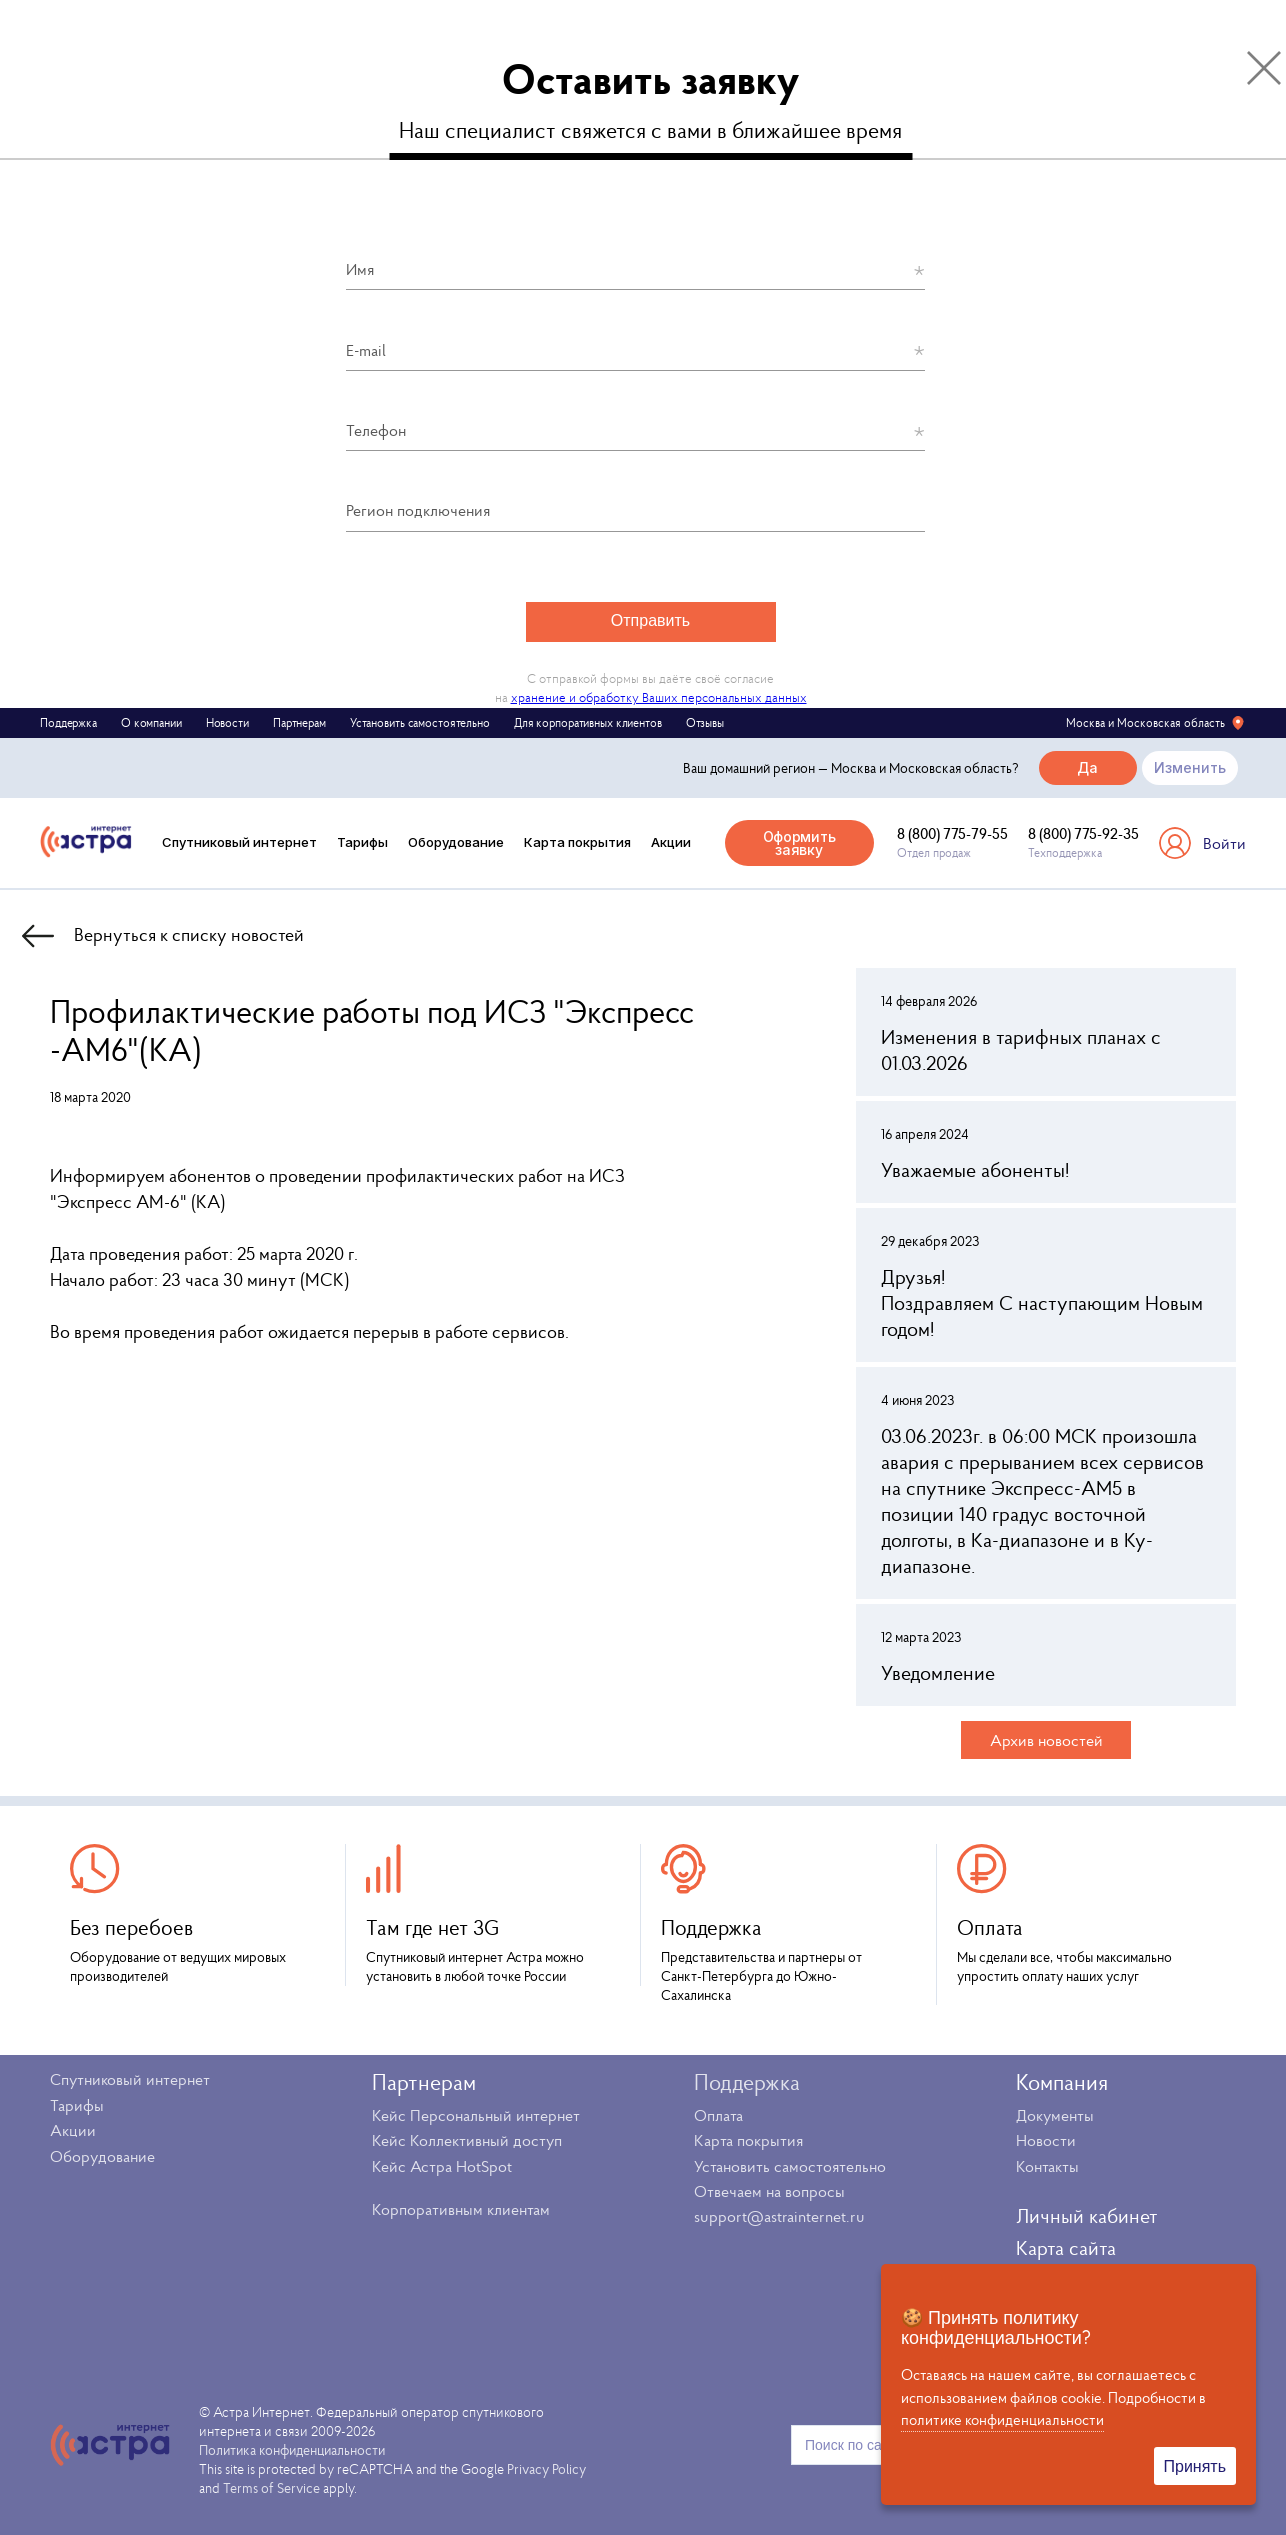 This screenshot has width=1286, height=2535. What do you see at coordinates (292, 2450) in the screenshot?
I see `Политика конфиденциальности` at bounding box center [292, 2450].